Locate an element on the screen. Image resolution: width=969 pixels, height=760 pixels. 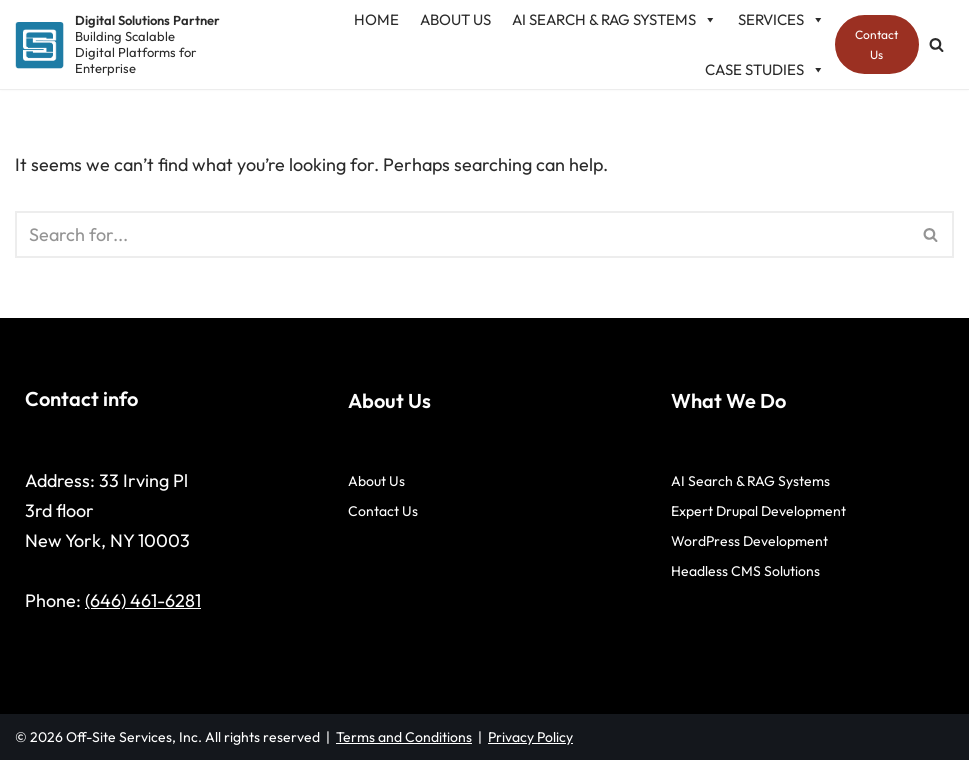
Expert Drupal Development is located at coordinates (758, 511).